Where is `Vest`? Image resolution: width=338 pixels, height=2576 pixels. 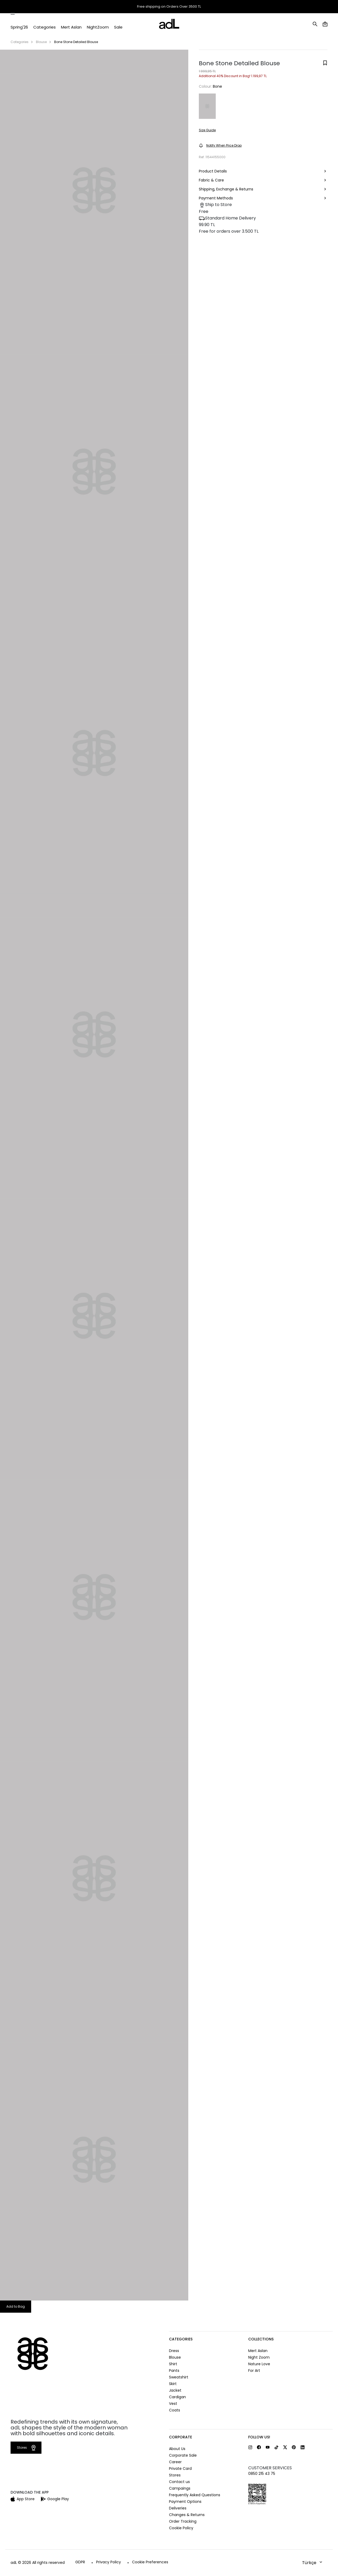
Vest is located at coordinates (173, 2403).